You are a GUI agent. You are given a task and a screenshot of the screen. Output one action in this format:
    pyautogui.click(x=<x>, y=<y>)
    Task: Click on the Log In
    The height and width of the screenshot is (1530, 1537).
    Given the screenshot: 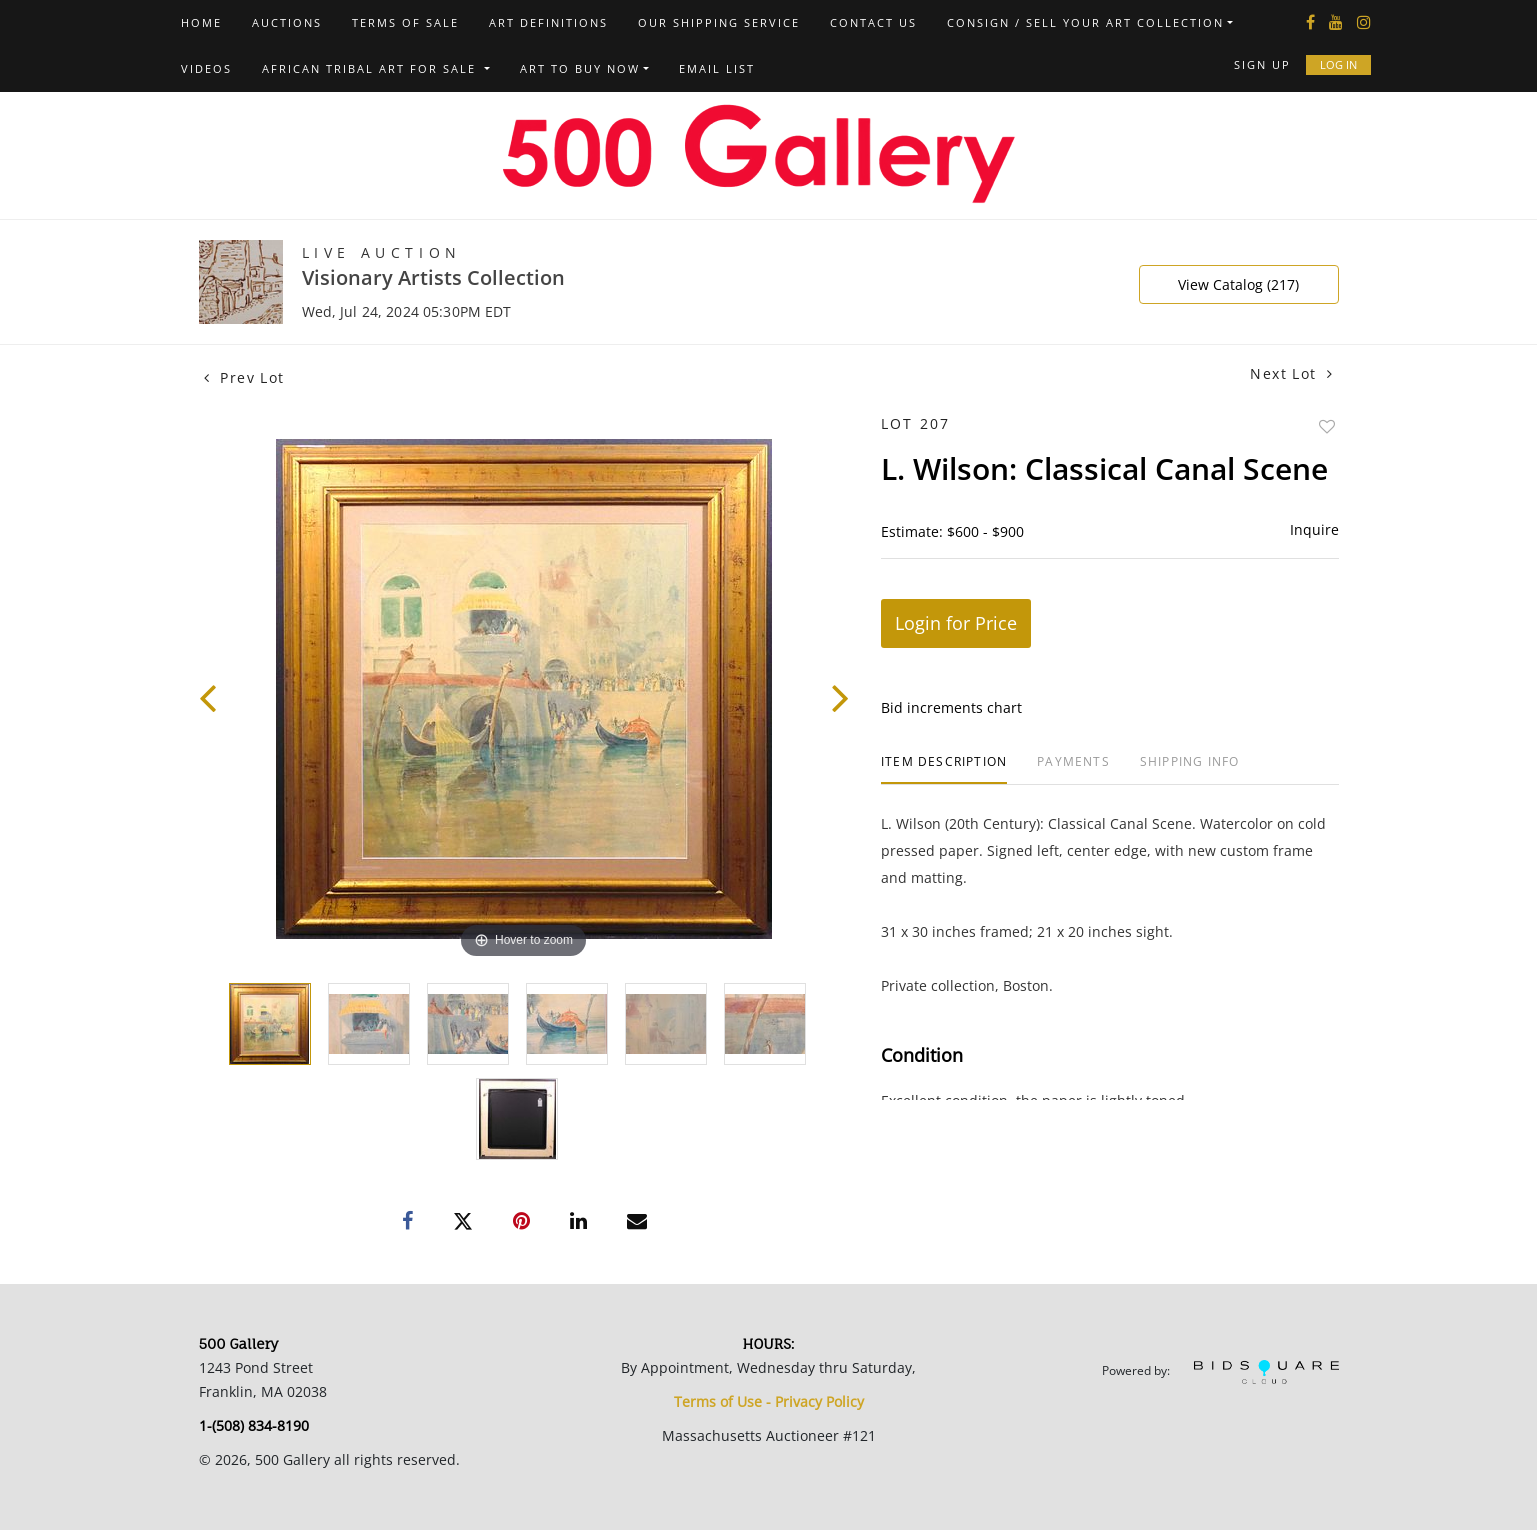 What is the action you would take?
    pyautogui.click(x=1338, y=64)
    